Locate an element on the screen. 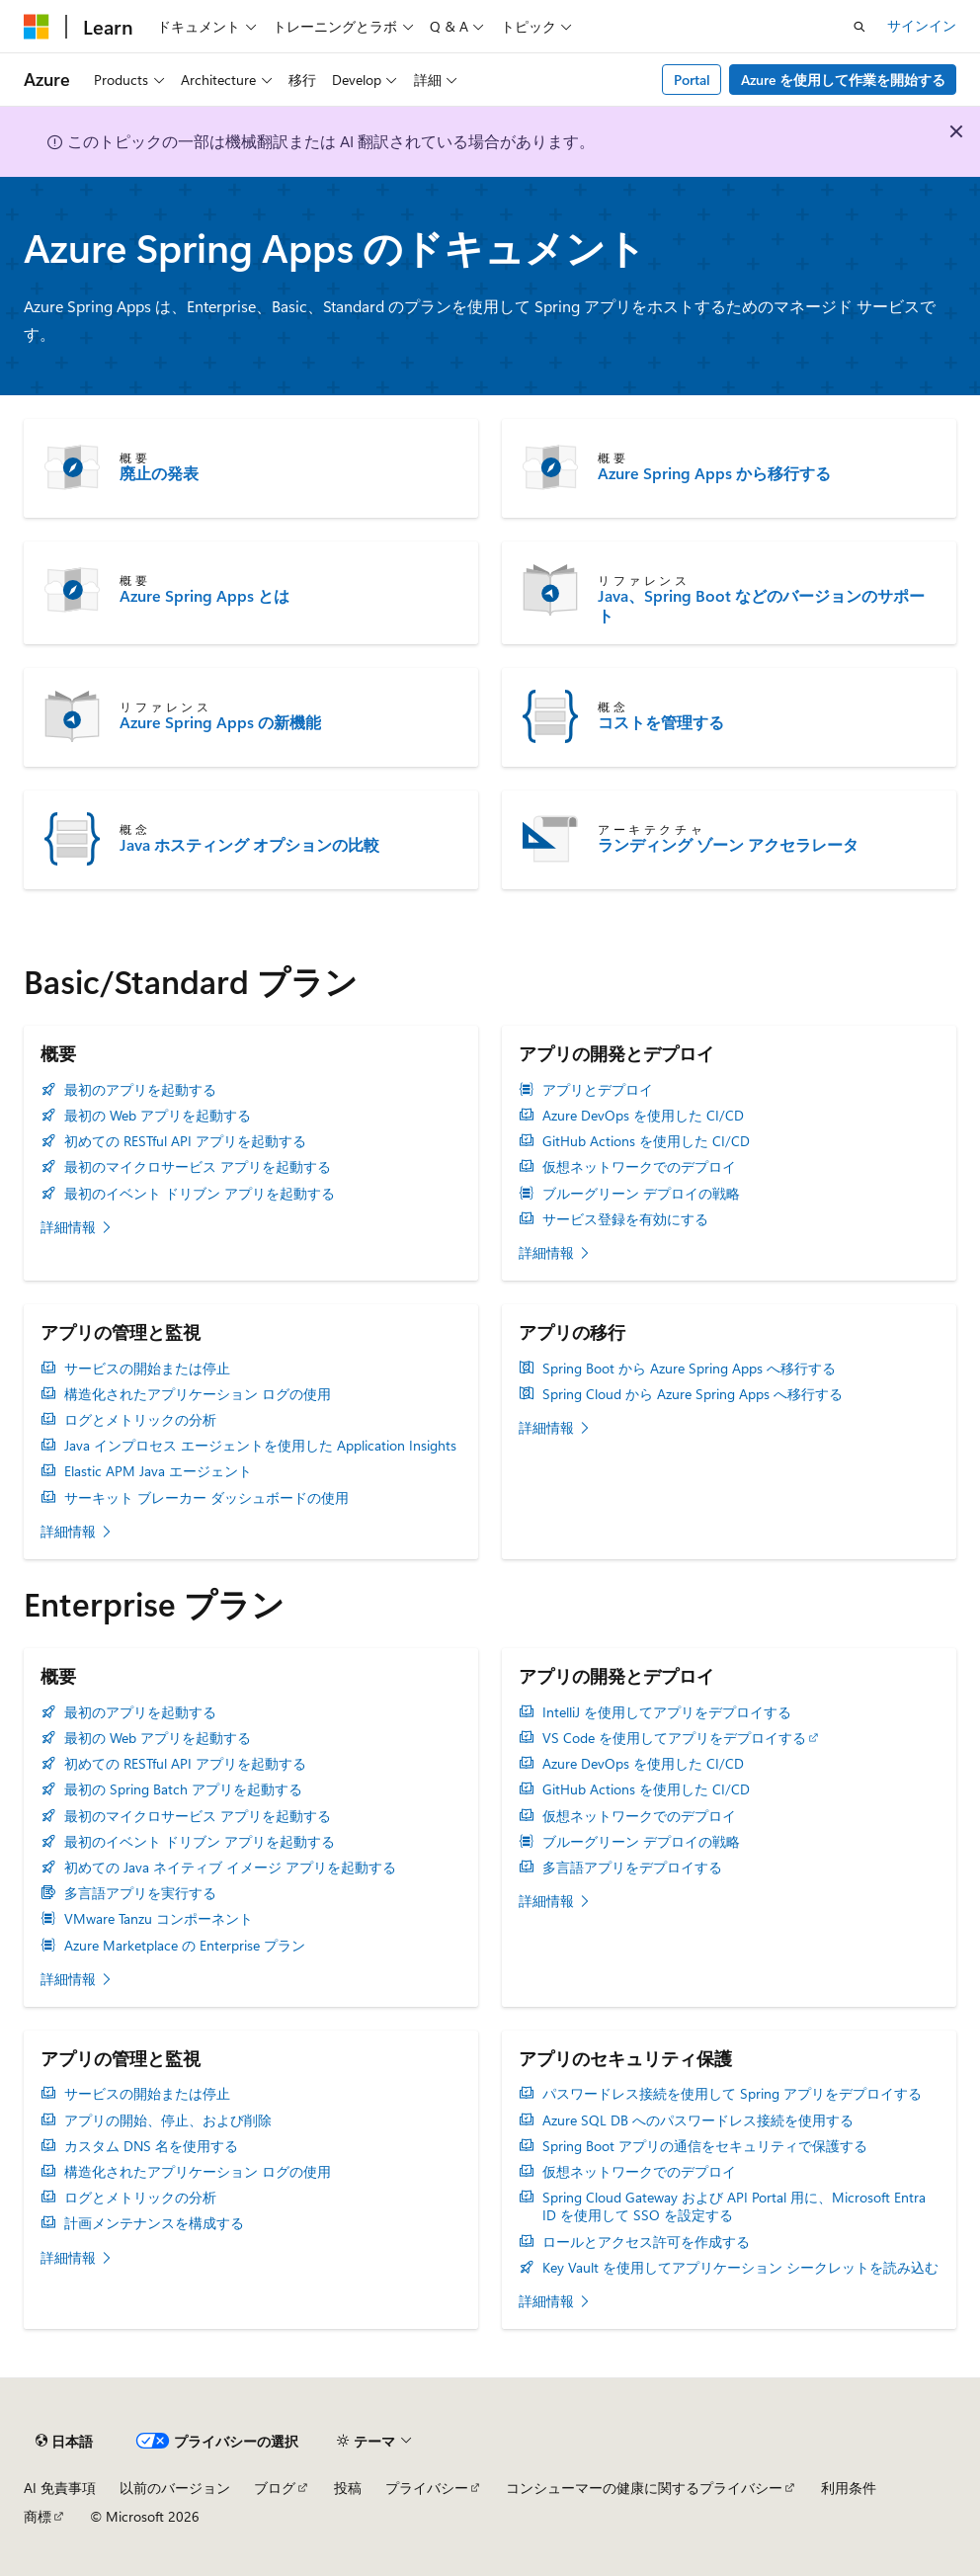 The height and width of the screenshot is (2576, 980). Azure Spring Apps から移行する is located at coordinates (714, 473).